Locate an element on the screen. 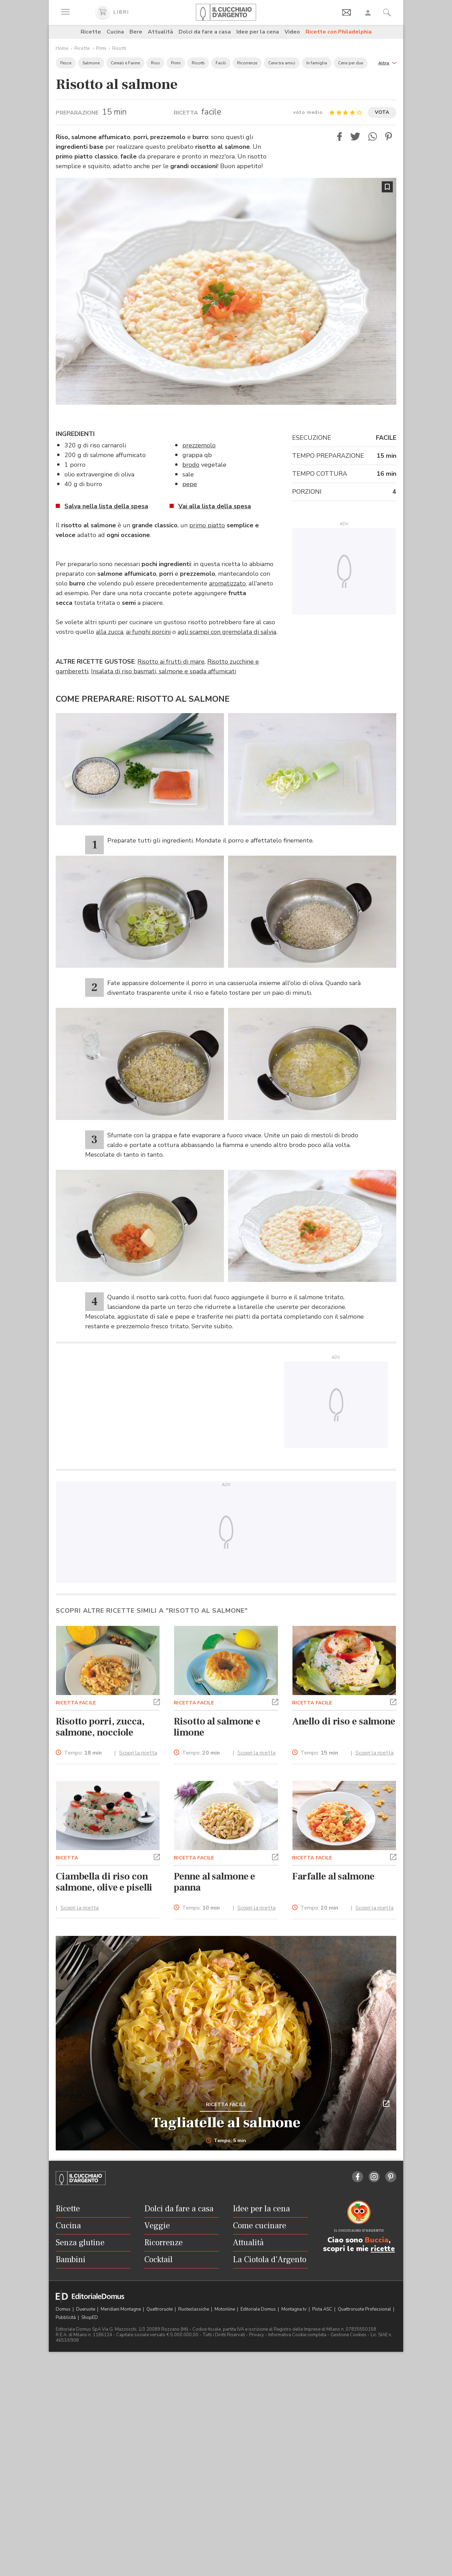 The width and height of the screenshot is (452, 2576). [button] is located at coordinates (387, 62).